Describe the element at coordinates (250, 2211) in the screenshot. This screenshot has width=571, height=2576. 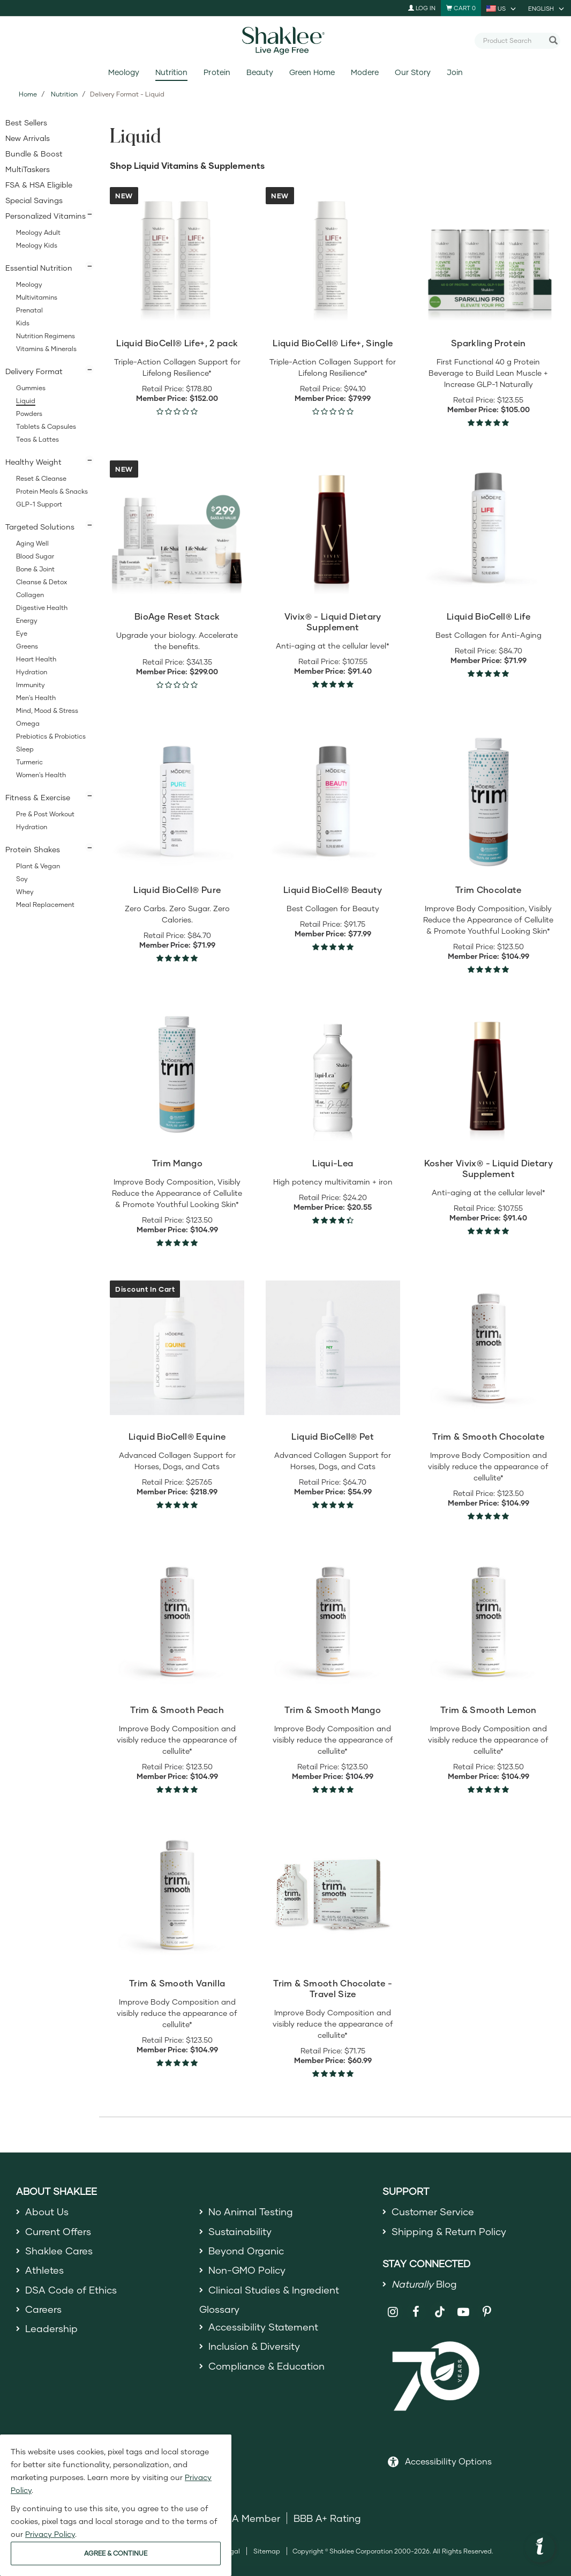
I see `No Animal Testing` at that location.